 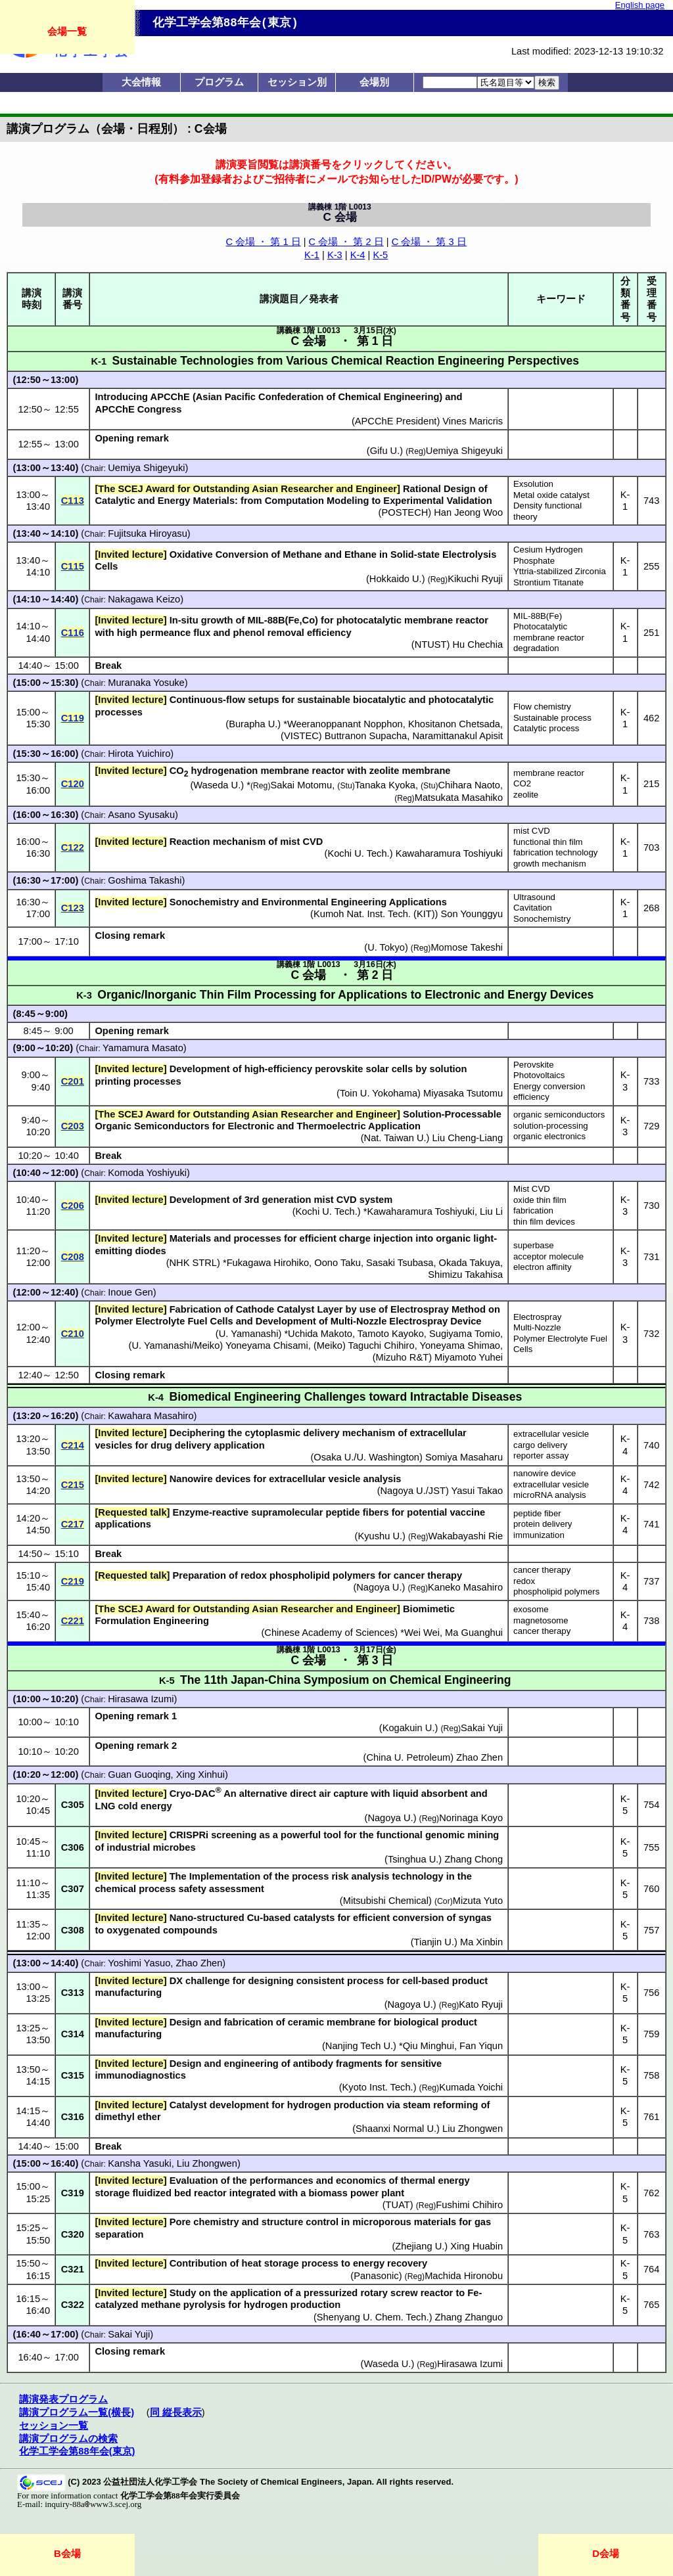 What do you see at coordinates (556, 1591) in the screenshot?
I see `phospholipid polymers` at bounding box center [556, 1591].